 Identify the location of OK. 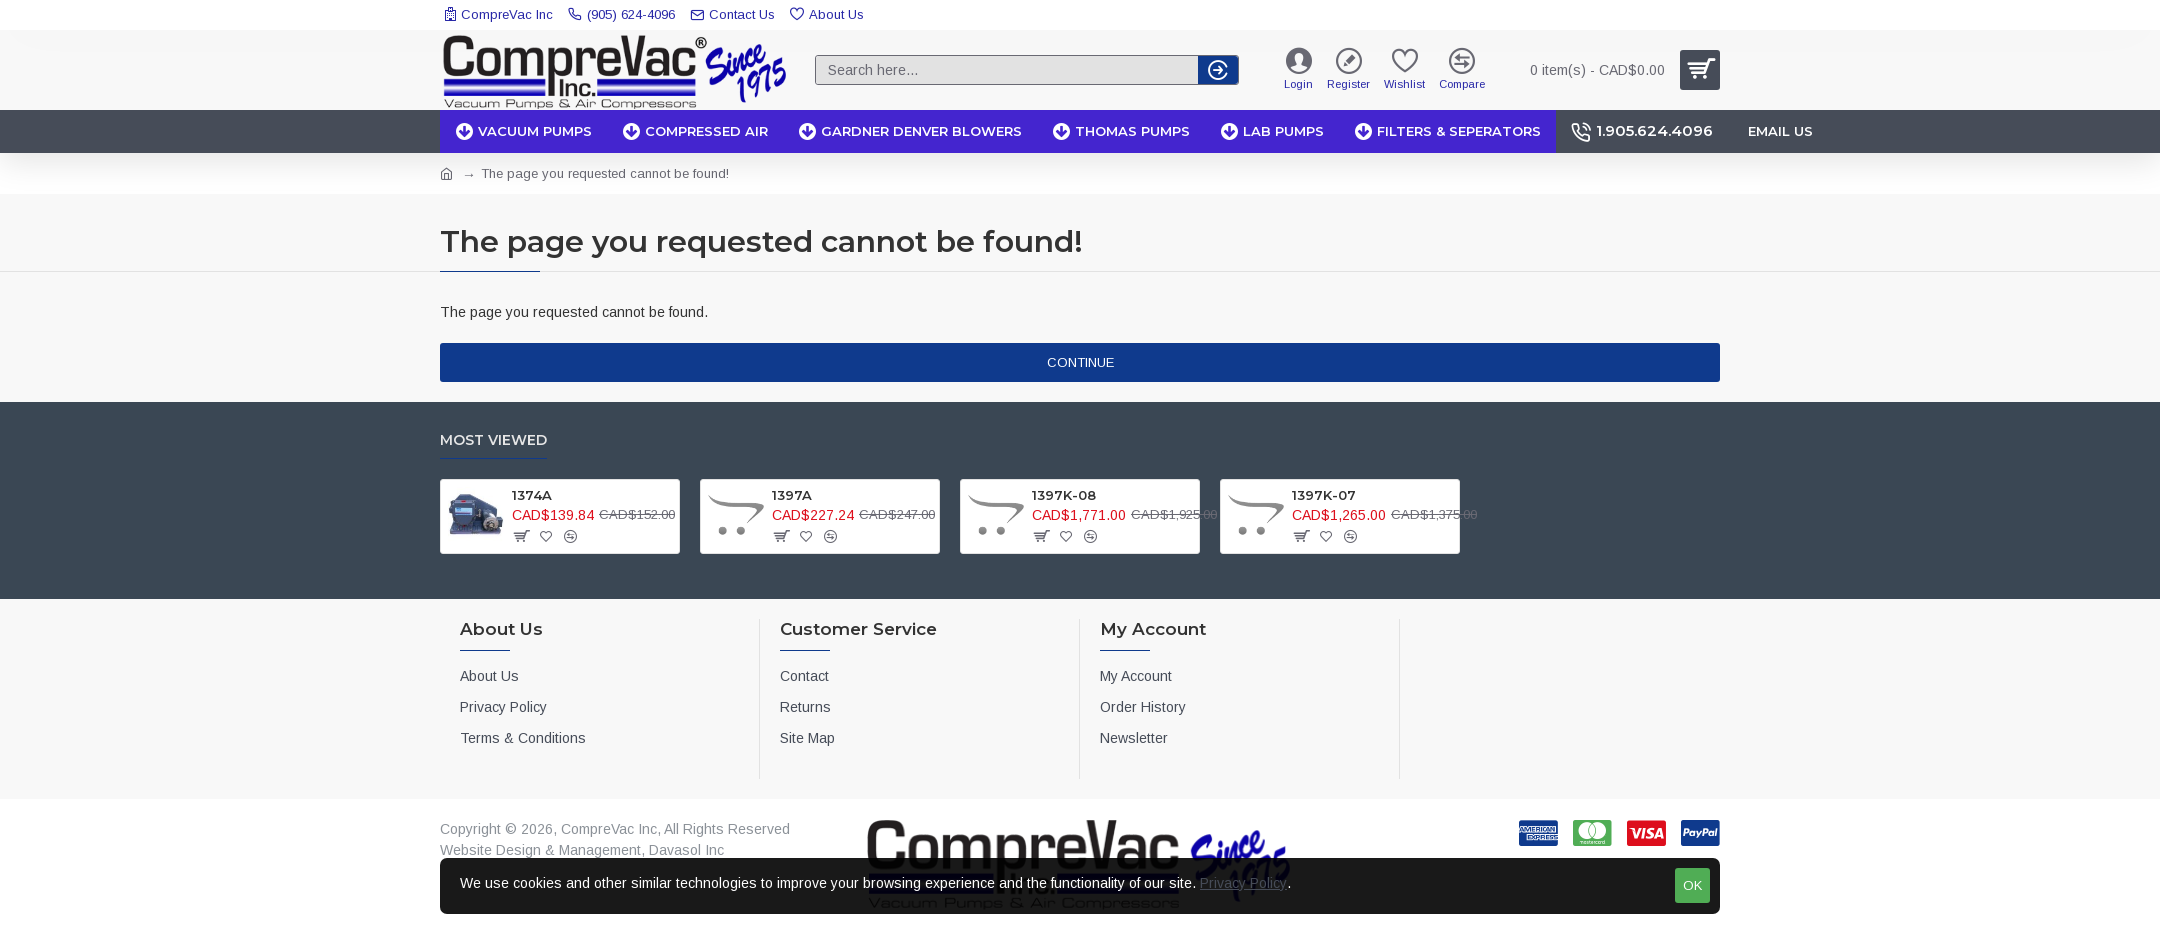
(1692, 885).